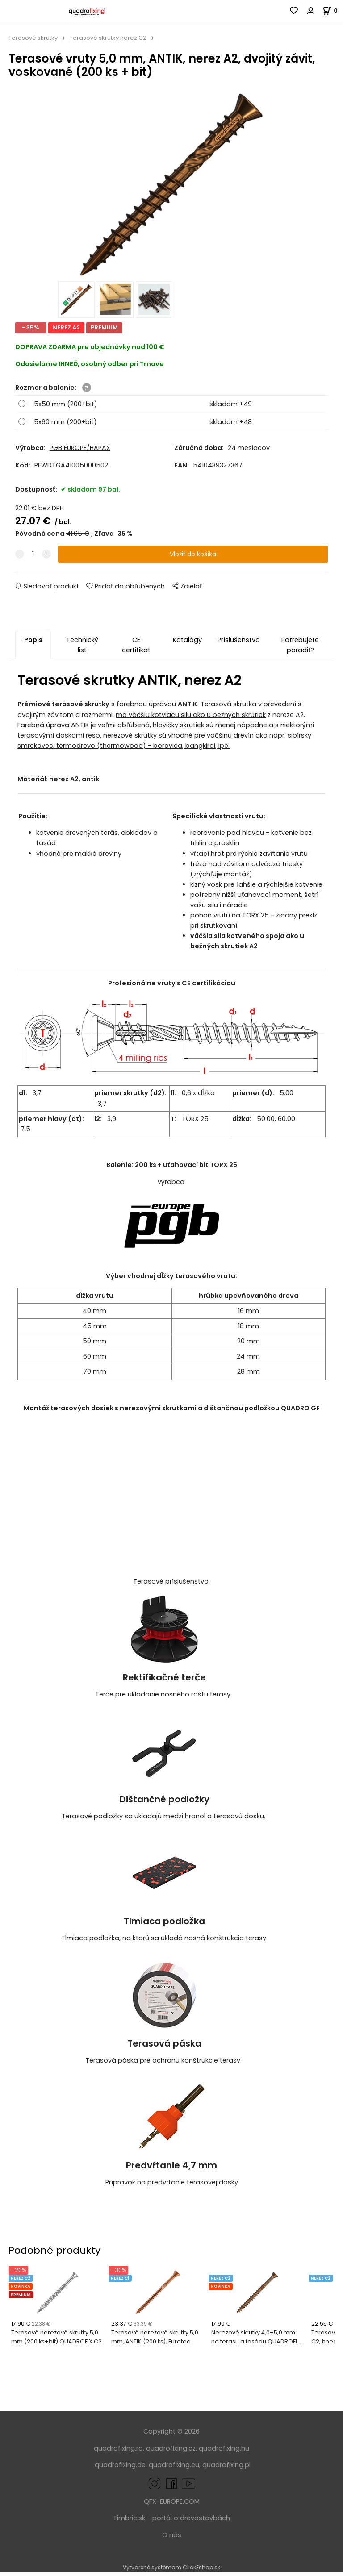 The image size is (343, 2576). I want to click on Potrebujete poradiť?, so click(300, 648).